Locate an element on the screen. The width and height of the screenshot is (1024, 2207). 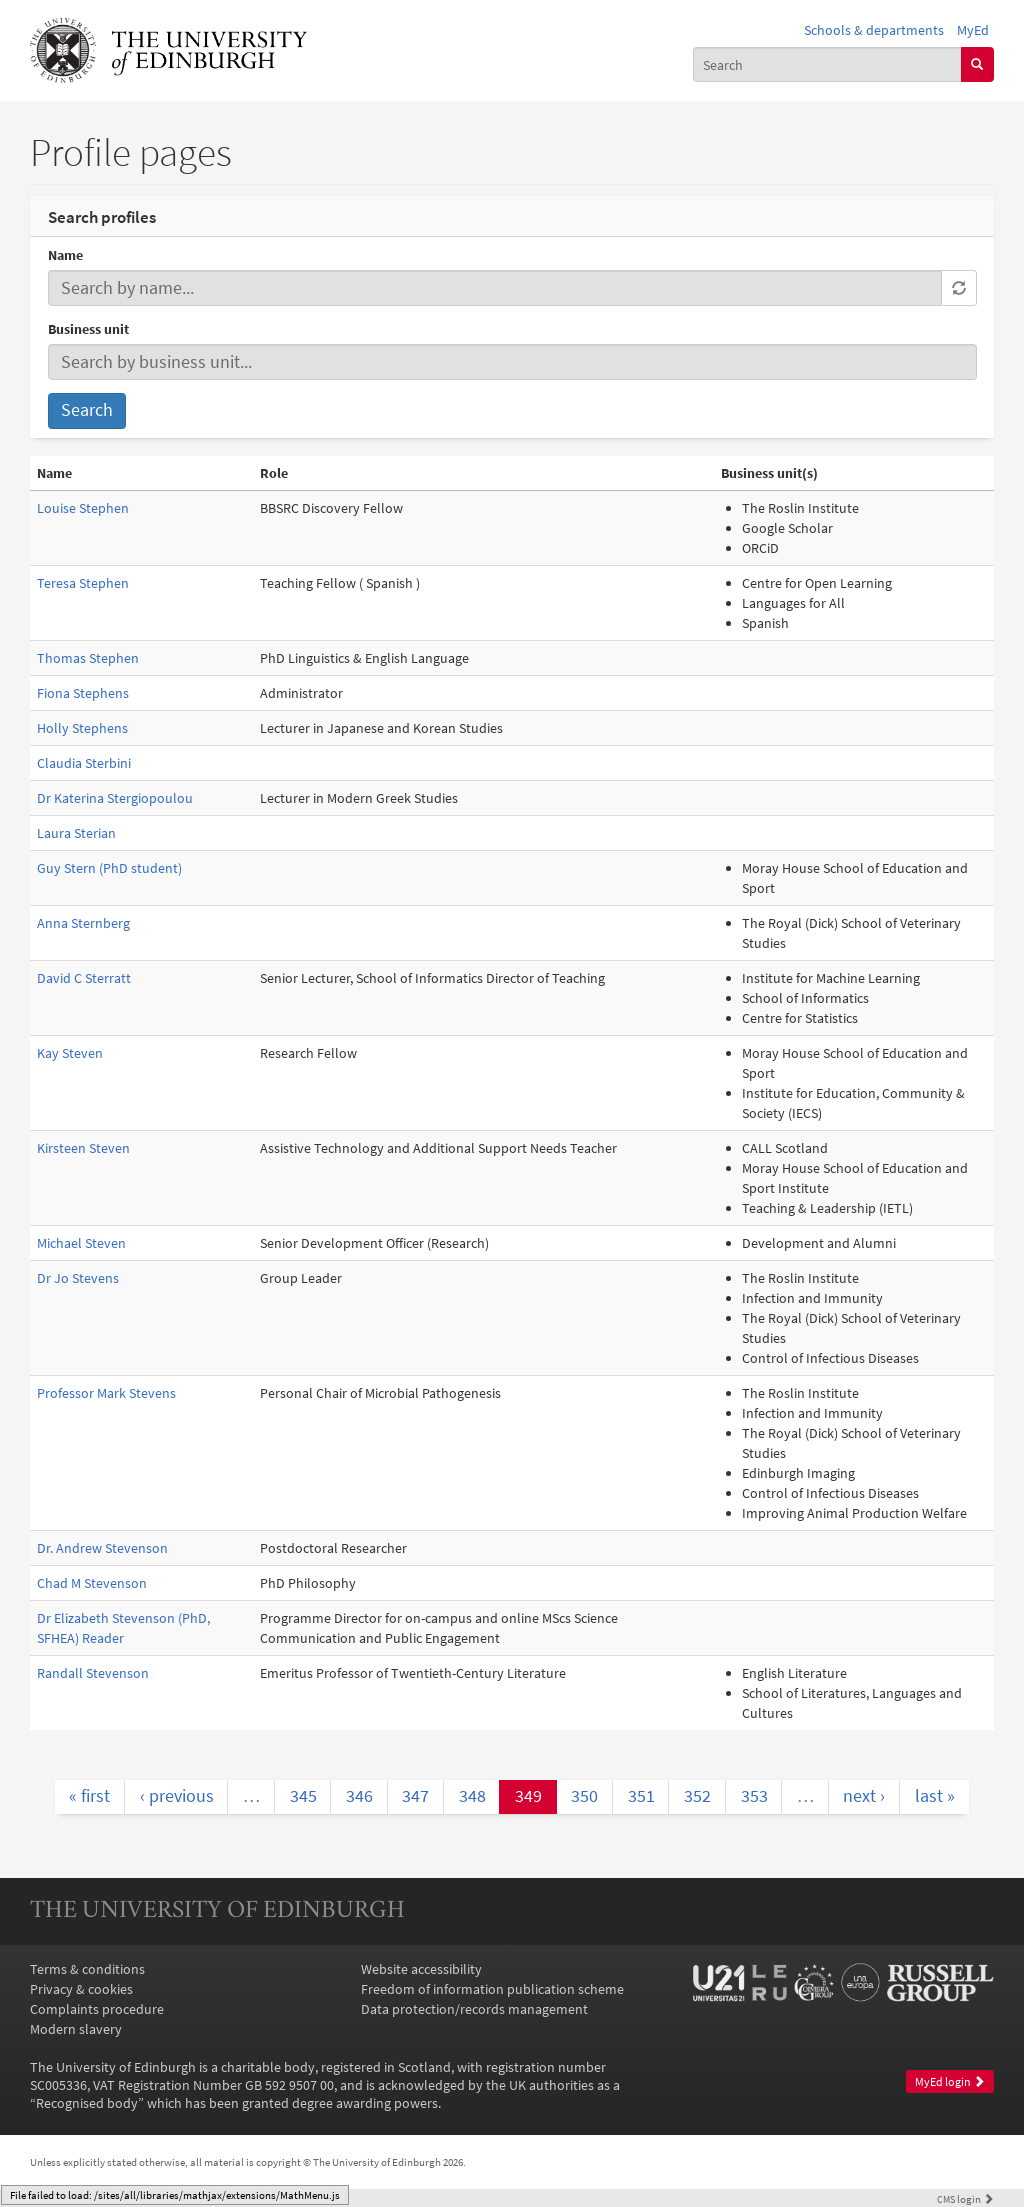
Data protection/records management is located at coordinates (474, 2009).